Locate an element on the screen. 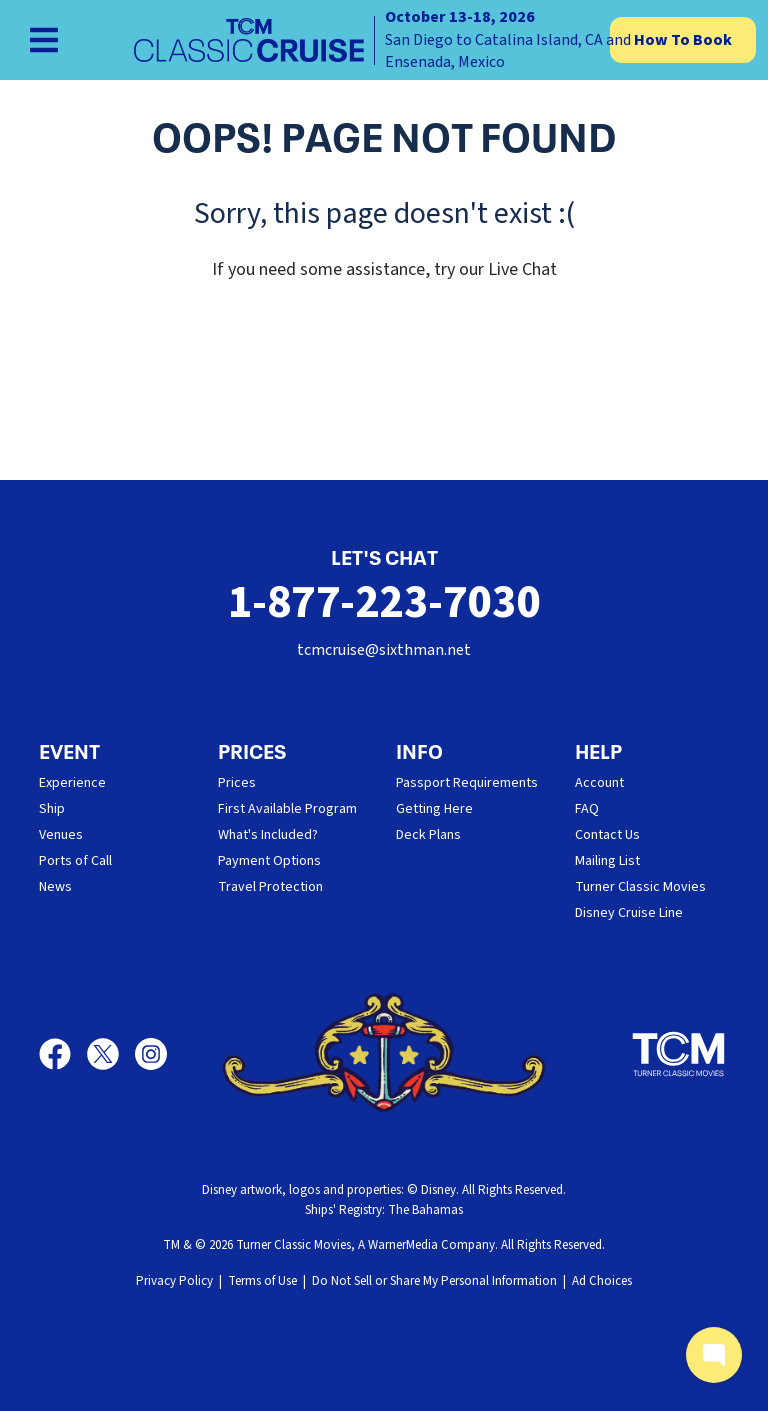  Prices is located at coordinates (237, 783).